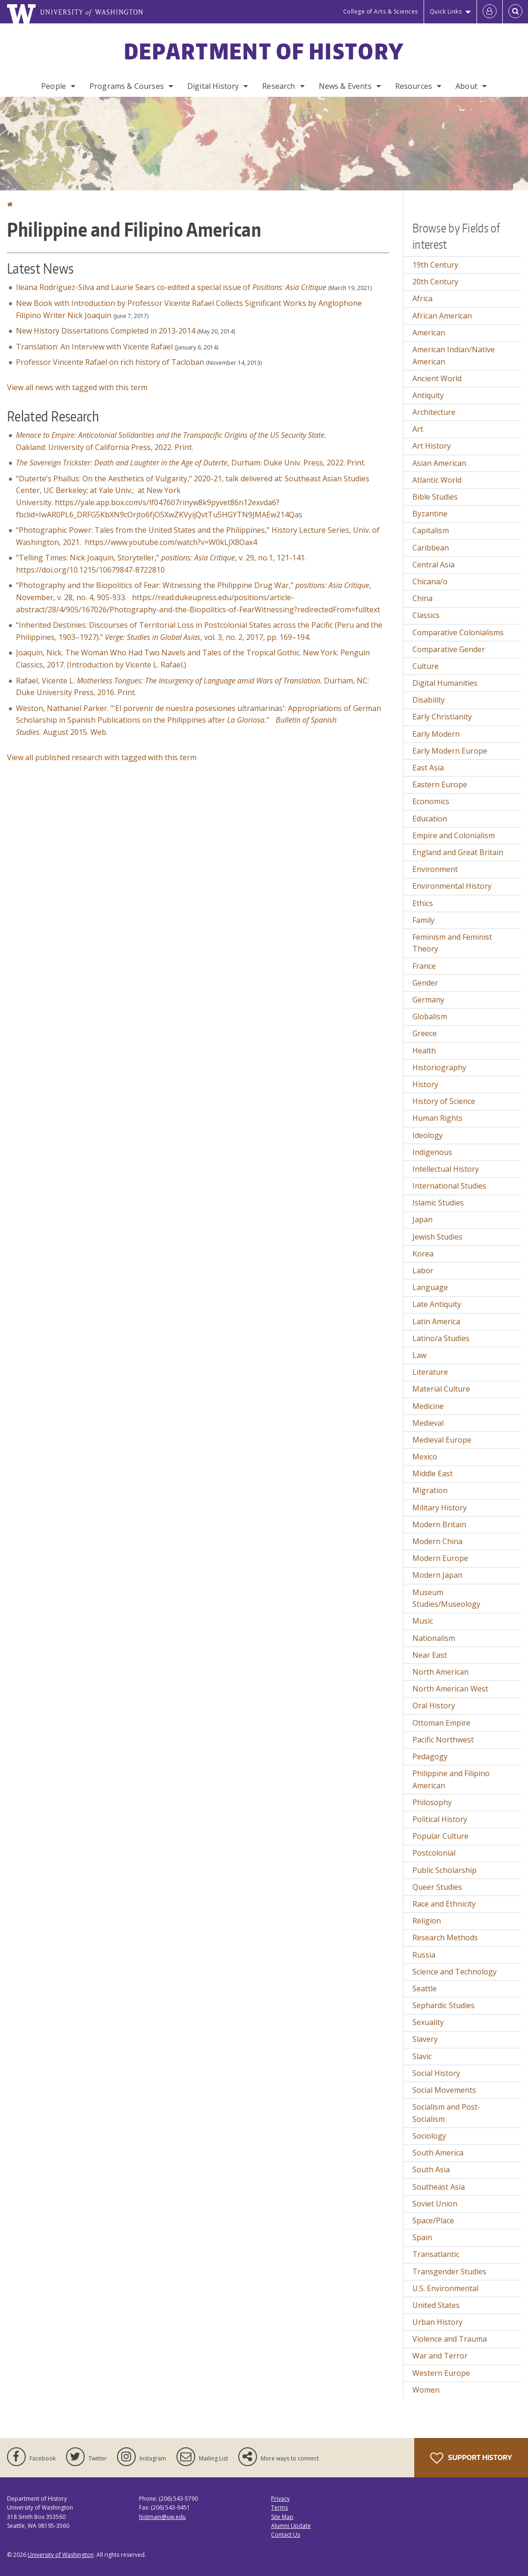 This screenshot has height=2576, width=528. Describe the element at coordinates (426, 2390) in the screenshot. I see `Women` at that location.